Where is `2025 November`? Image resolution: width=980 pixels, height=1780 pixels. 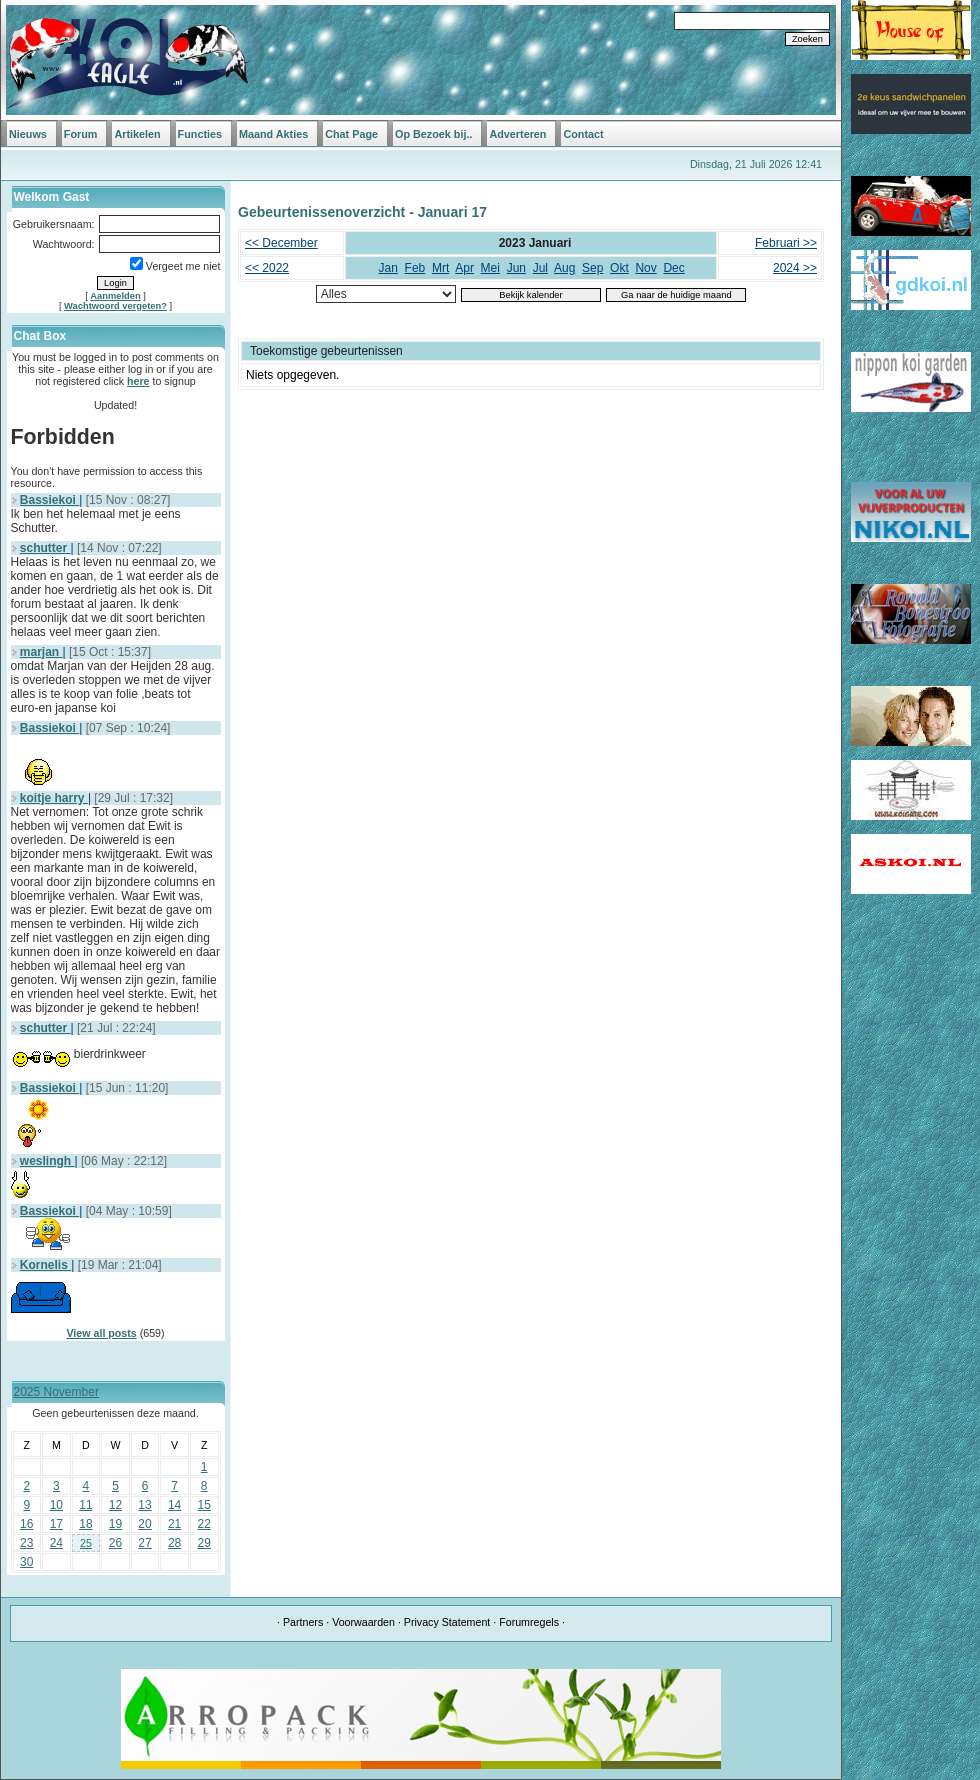
2025 November is located at coordinates (56, 1392).